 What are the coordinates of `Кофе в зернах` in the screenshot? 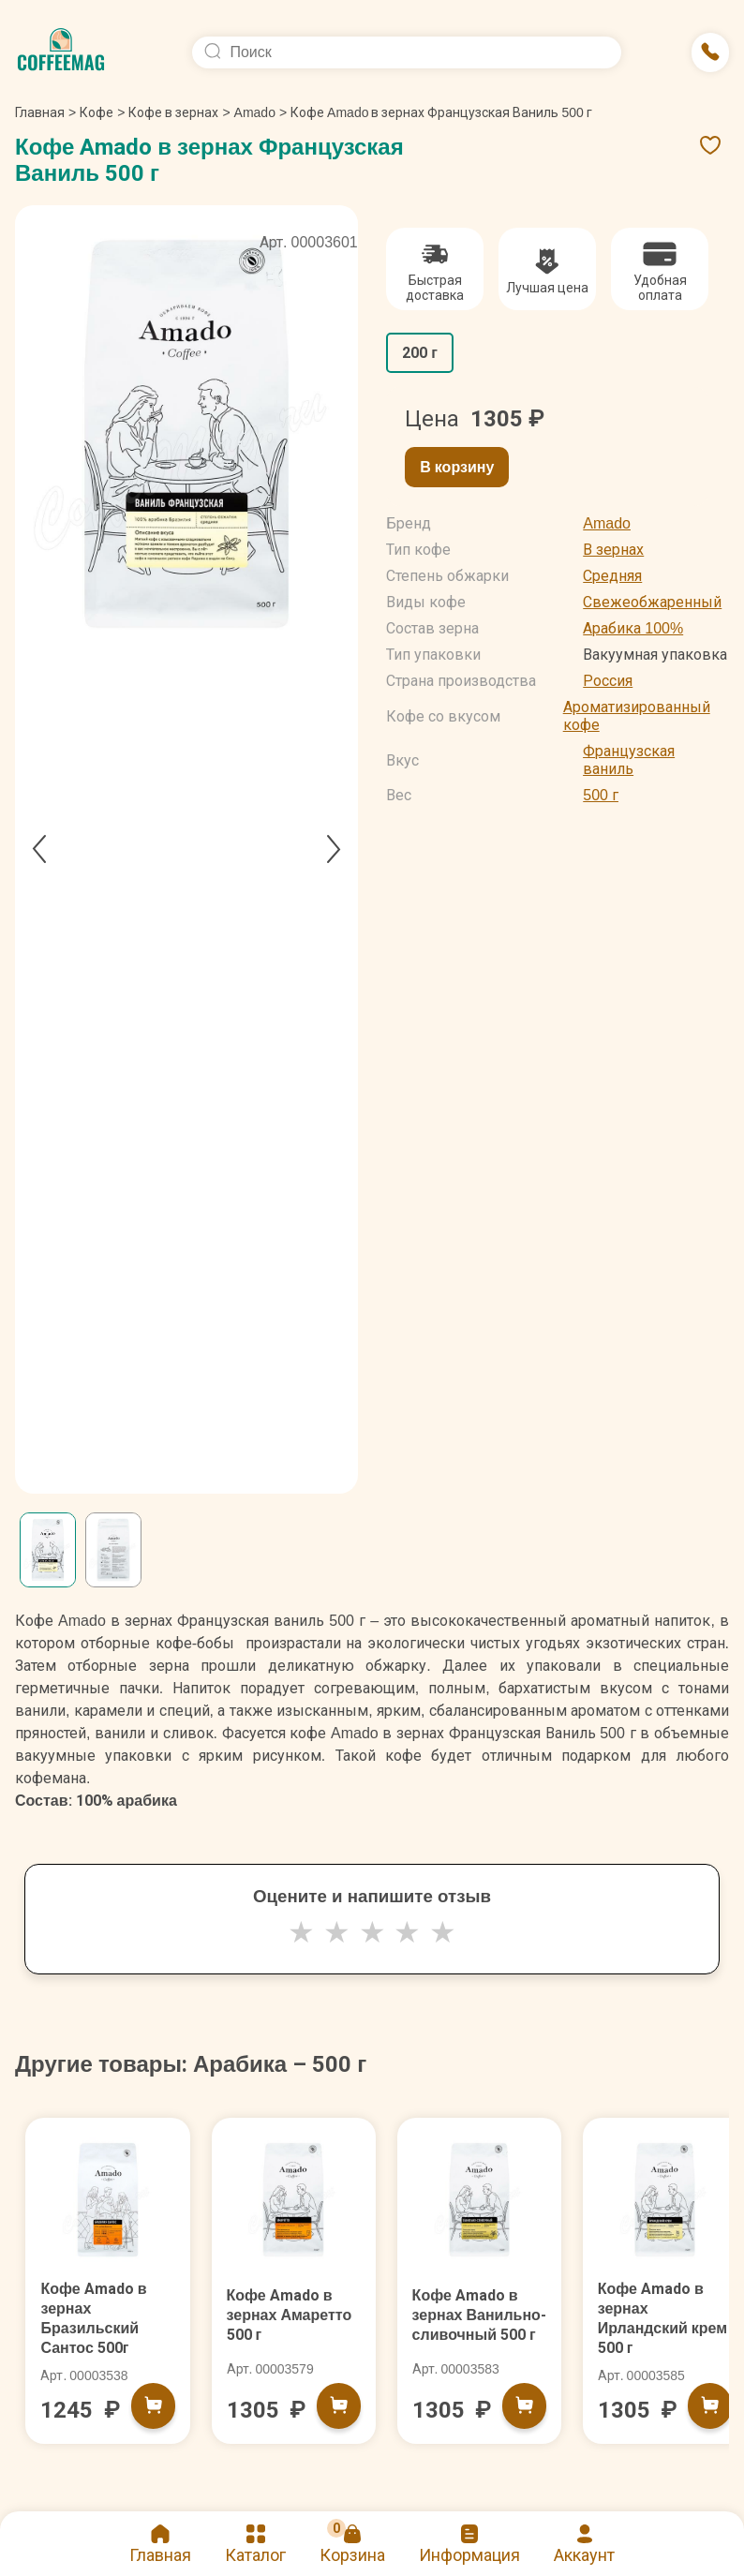 It's located at (173, 112).